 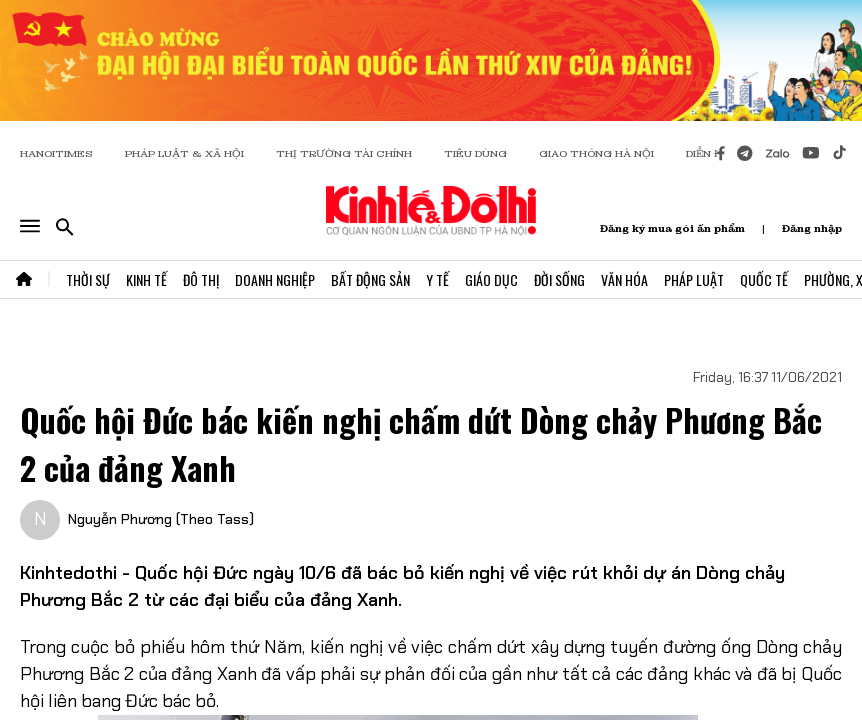 I want to click on Giáo Dục, so click(x=491, y=279).